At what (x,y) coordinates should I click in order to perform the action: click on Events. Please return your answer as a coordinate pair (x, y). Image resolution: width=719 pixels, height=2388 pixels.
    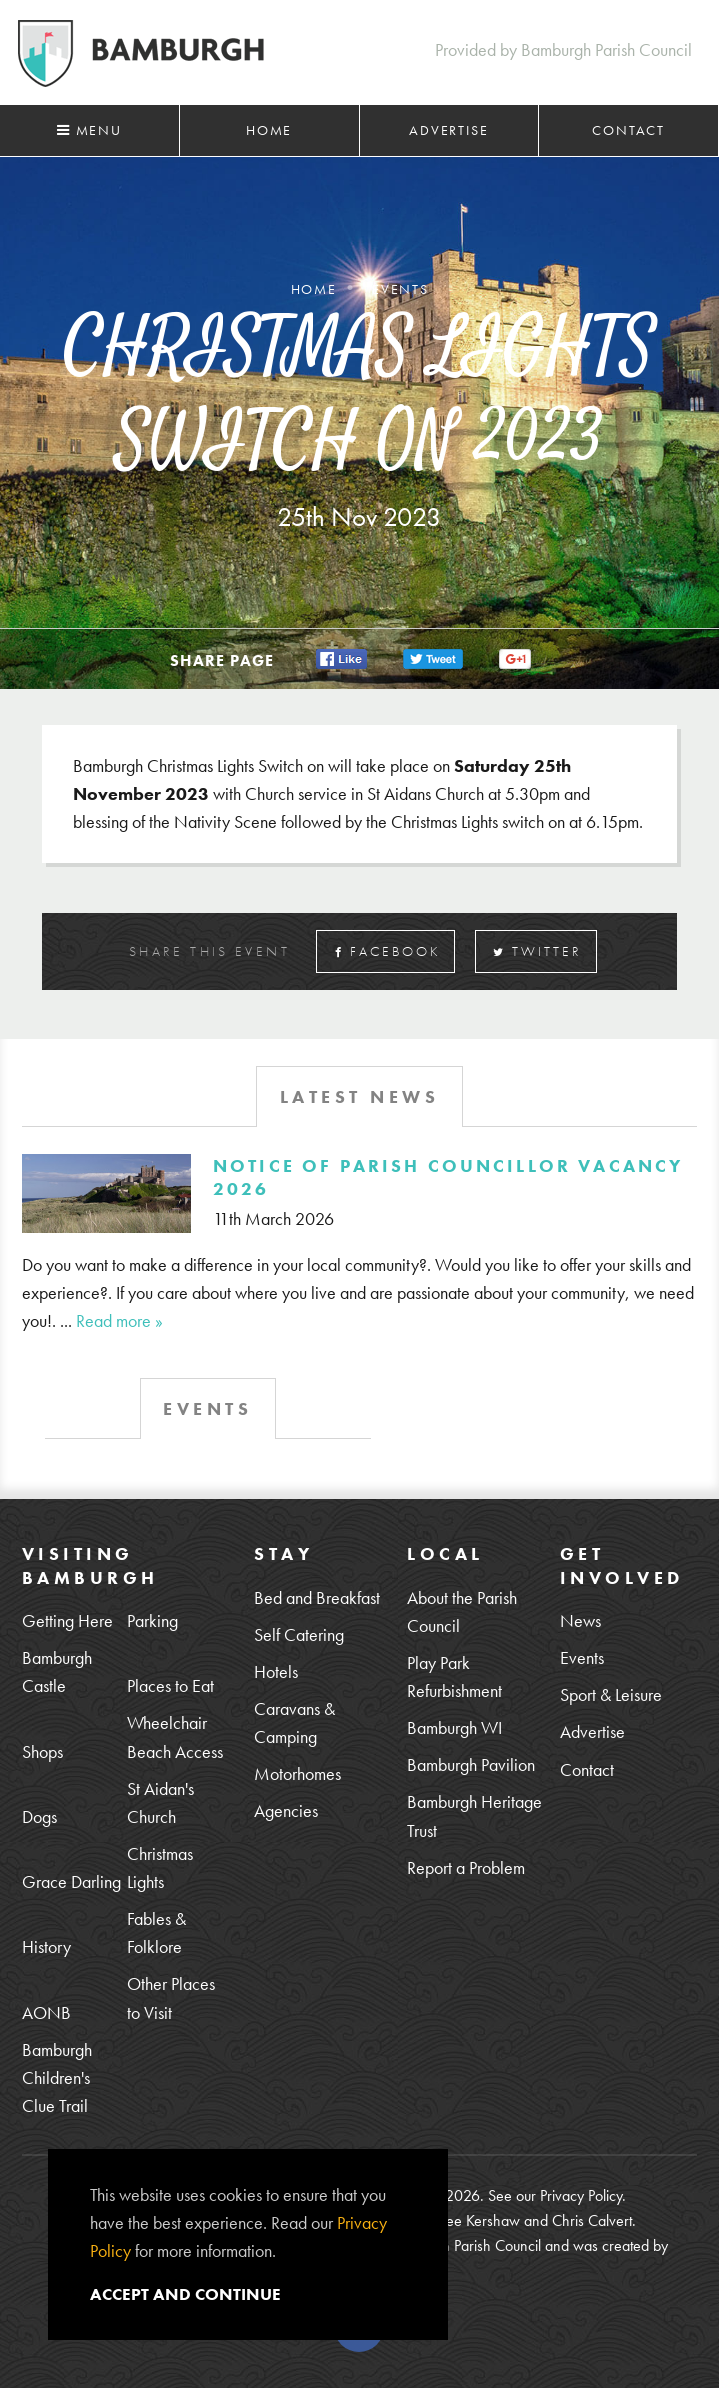
    Looking at the image, I should click on (582, 1657).